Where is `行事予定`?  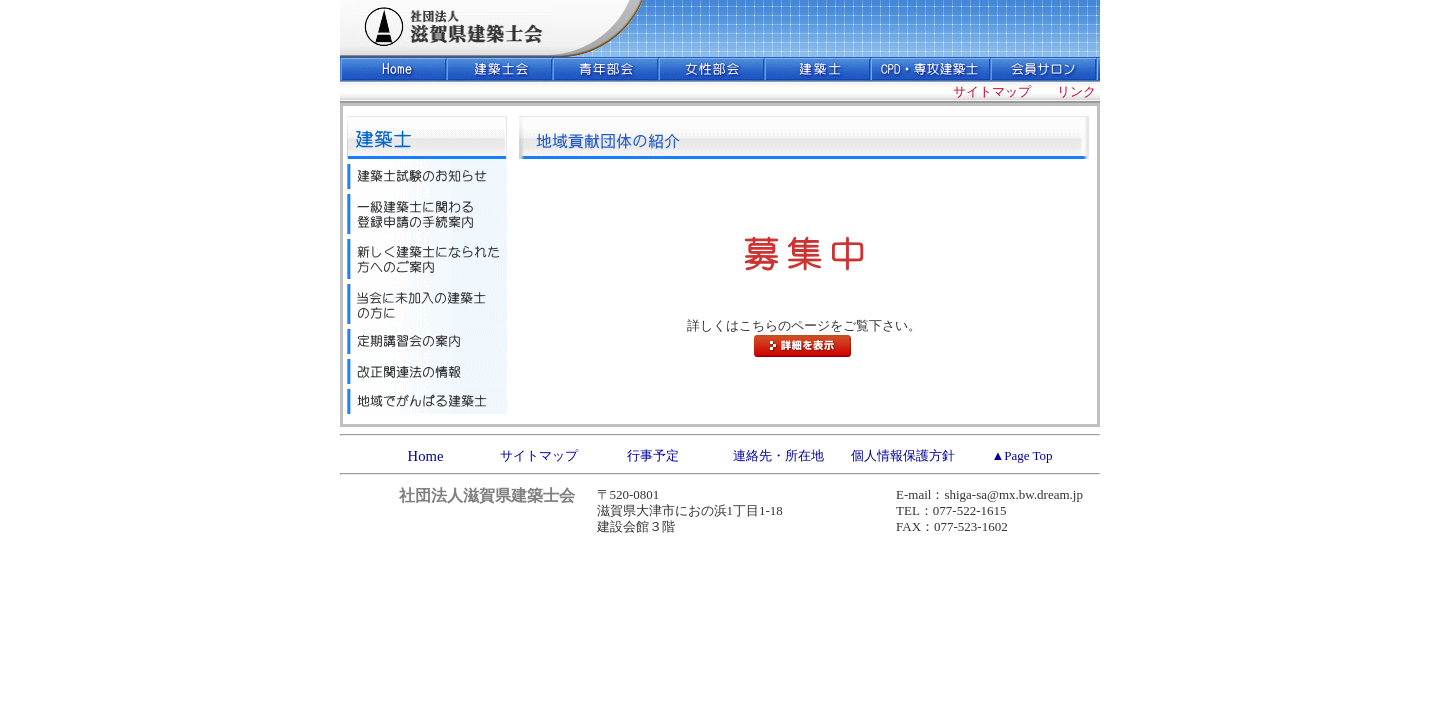 行事予定 is located at coordinates (653, 455).